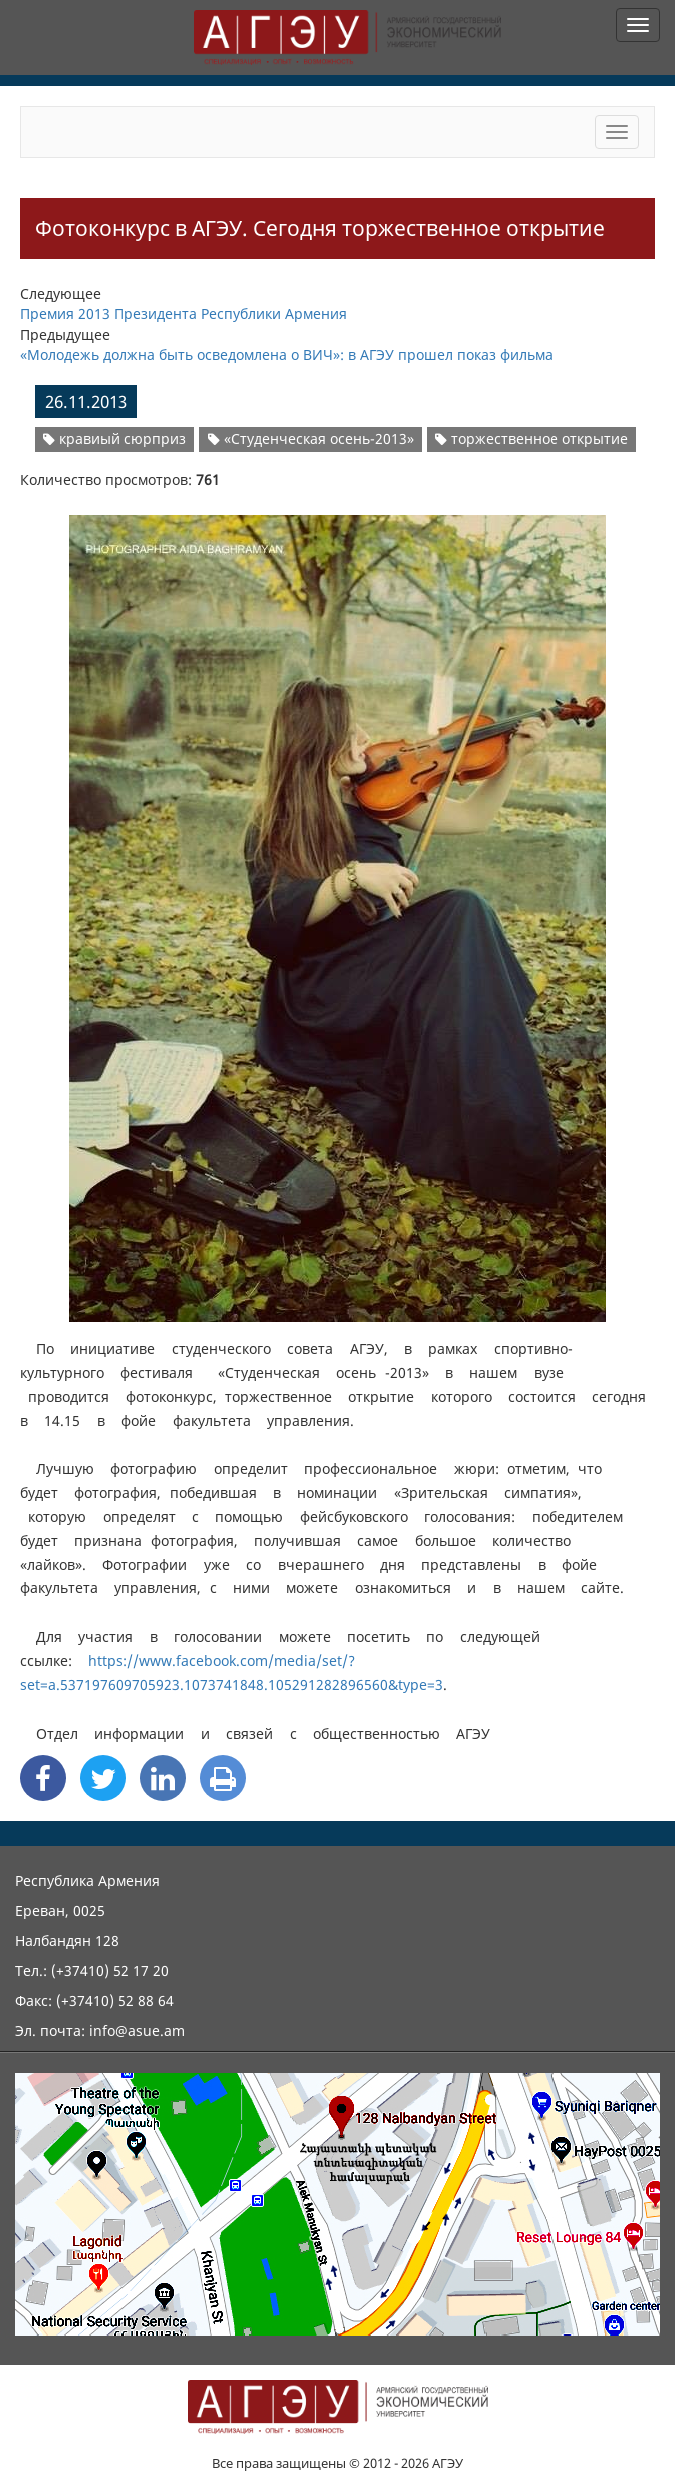 Image resolution: width=675 pixels, height=2487 pixels. Describe the element at coordinates (114, 438) in the screenshot. I see `кравиый сюрприз` at that location.